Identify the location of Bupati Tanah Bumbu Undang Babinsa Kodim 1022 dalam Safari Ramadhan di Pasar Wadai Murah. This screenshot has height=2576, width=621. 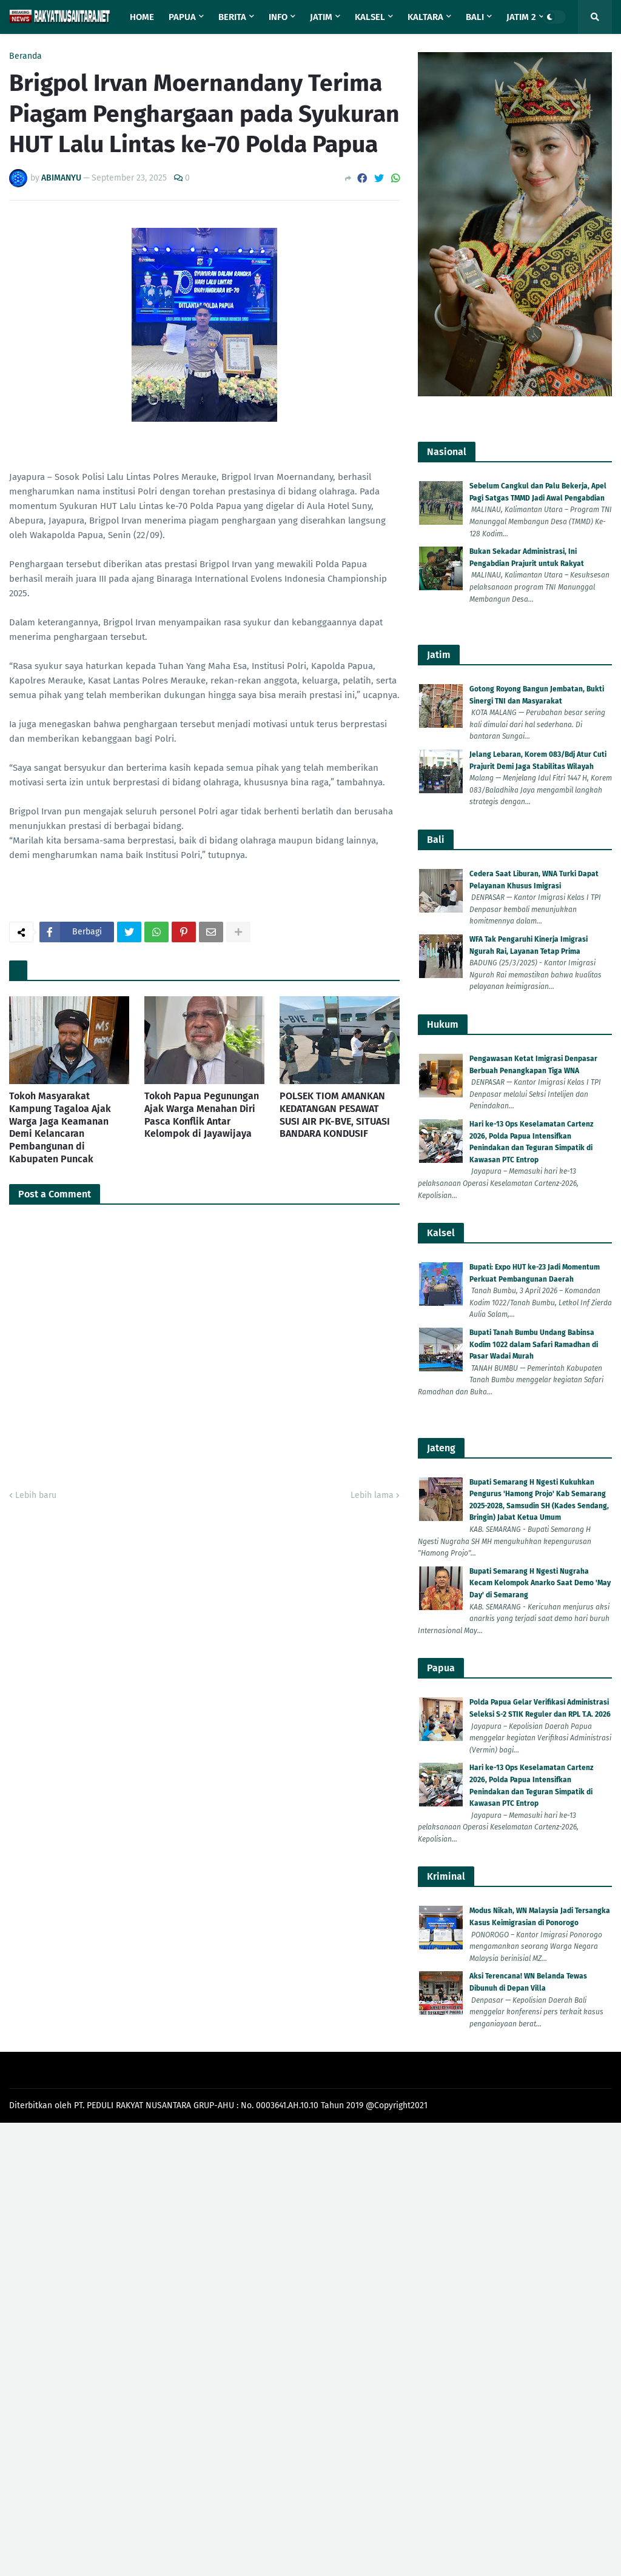
(533, 1344).